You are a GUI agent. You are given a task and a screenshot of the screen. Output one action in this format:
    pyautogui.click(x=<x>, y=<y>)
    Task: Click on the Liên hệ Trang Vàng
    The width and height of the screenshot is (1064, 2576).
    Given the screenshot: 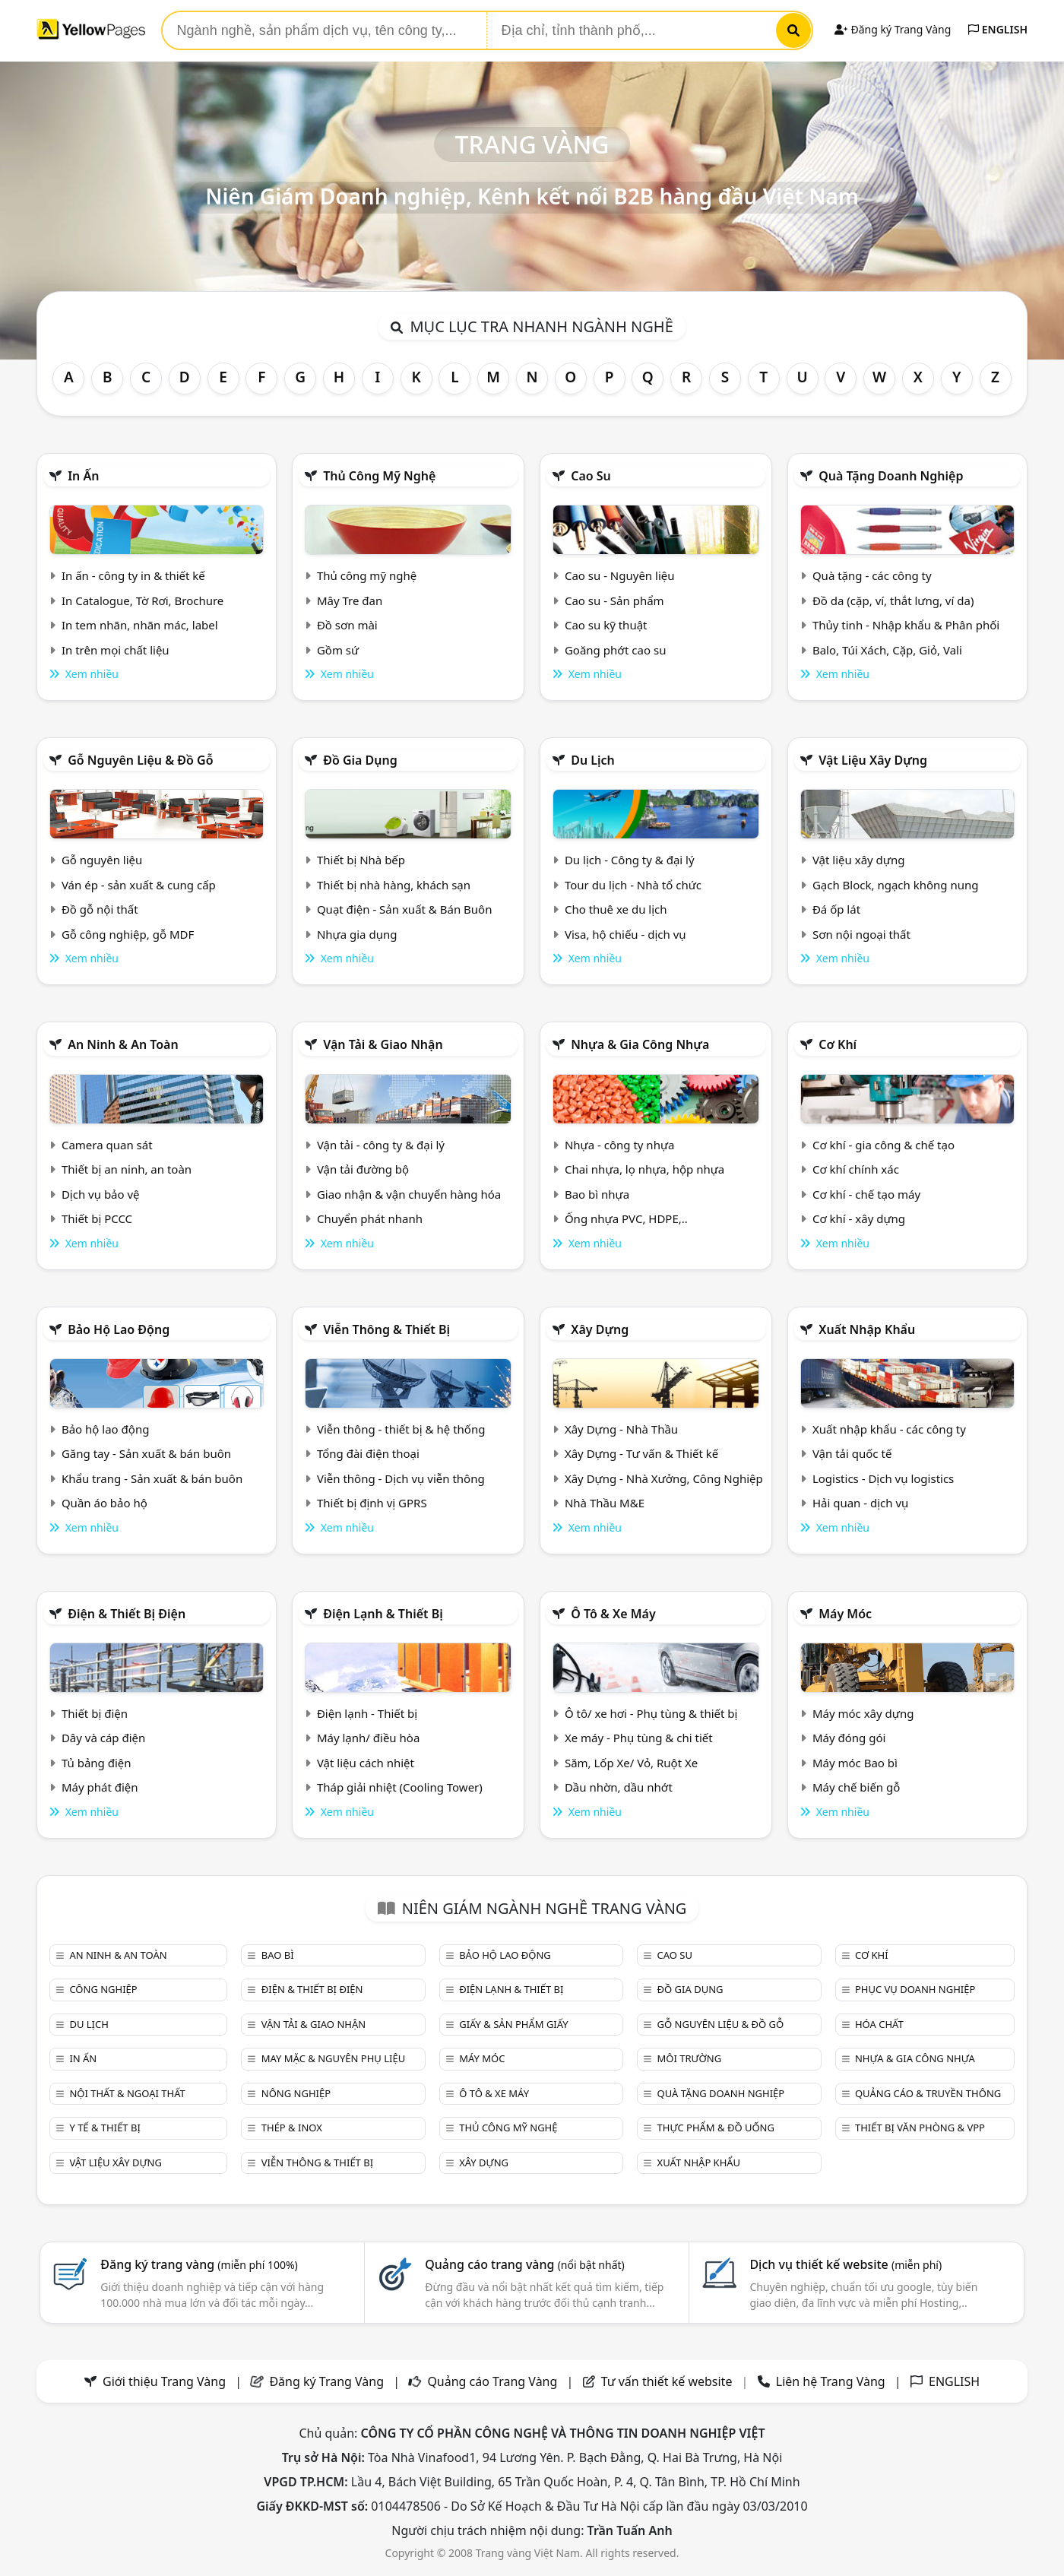 What is the action you would take?
    pyautogui.click(x=830, y=2381)
    